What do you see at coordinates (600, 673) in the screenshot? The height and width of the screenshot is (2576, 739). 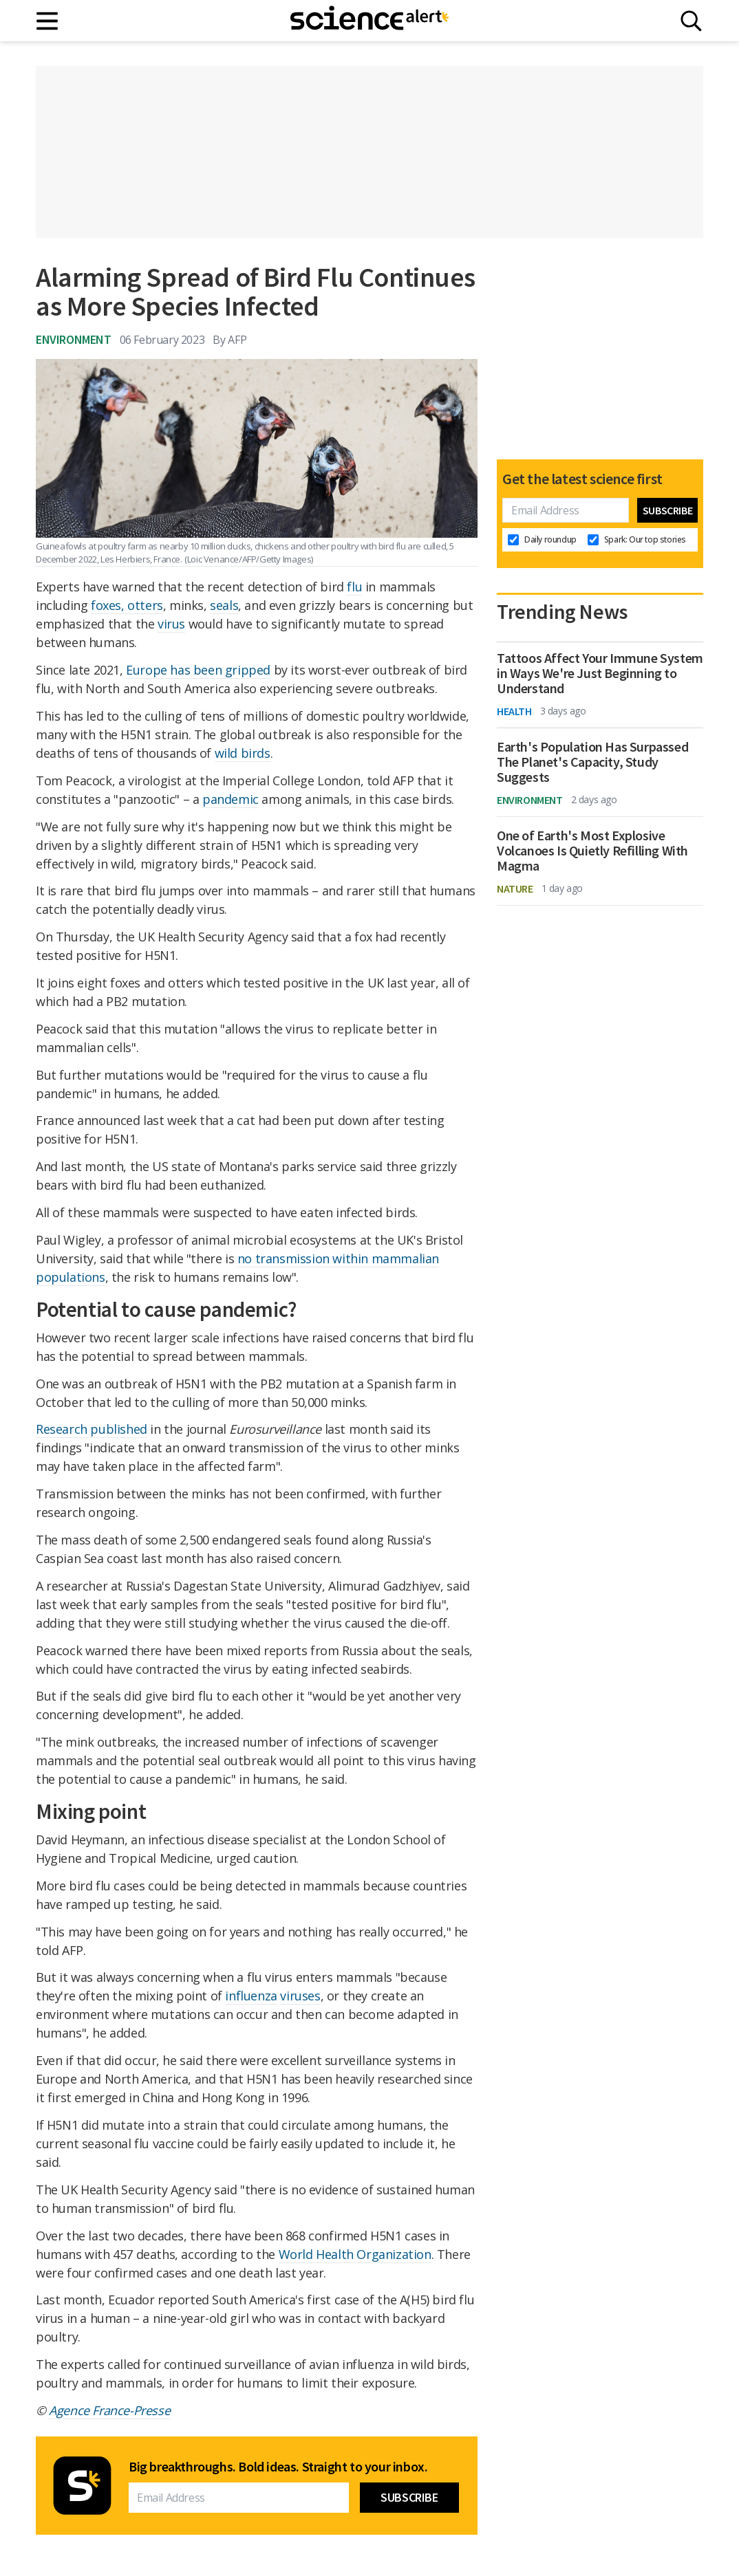 I see `Tattoos Affect Your Immune System in Ways We're Just Beginning to Understand` at bounding box center [600, 673].